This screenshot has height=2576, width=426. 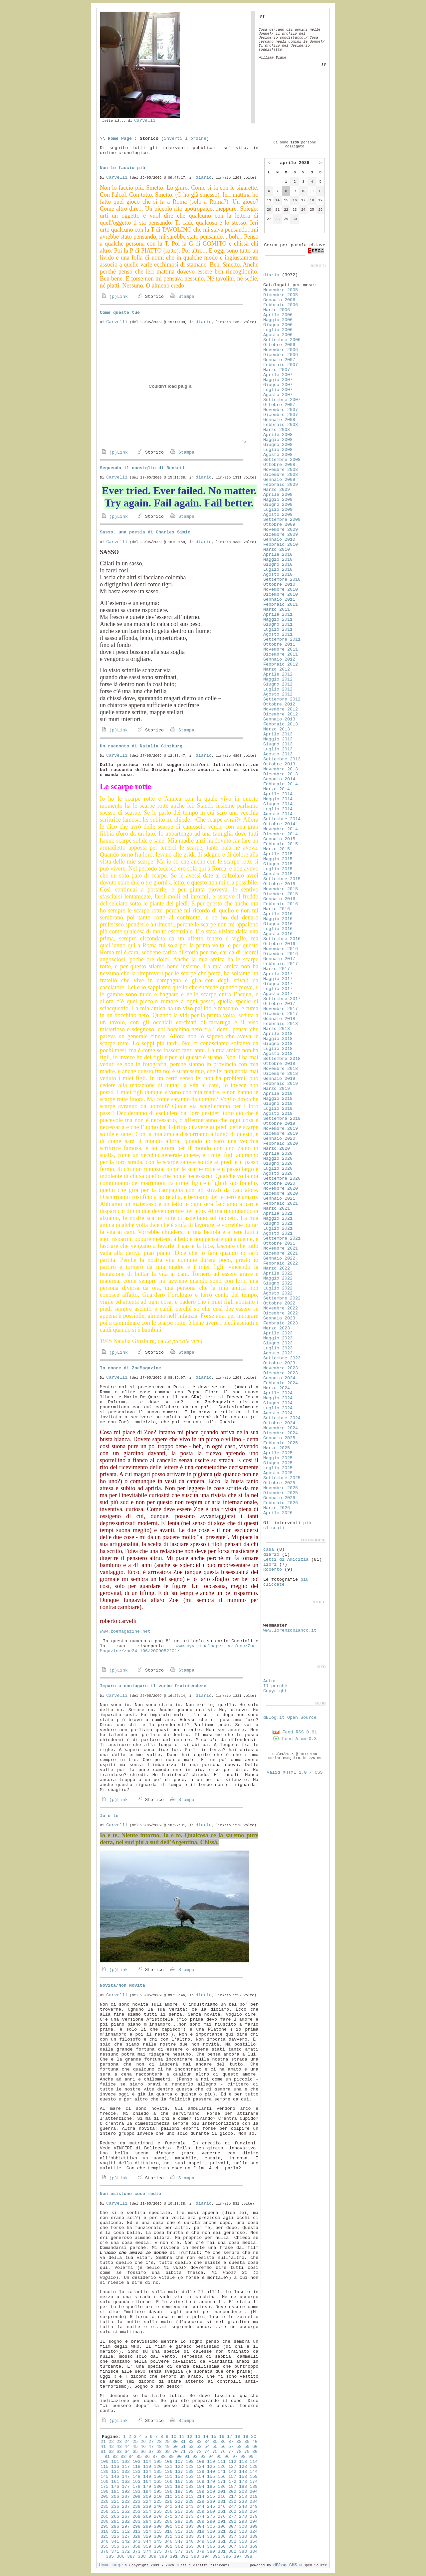 I want to click on Gennaio 2007, so click(x=279, y=359).